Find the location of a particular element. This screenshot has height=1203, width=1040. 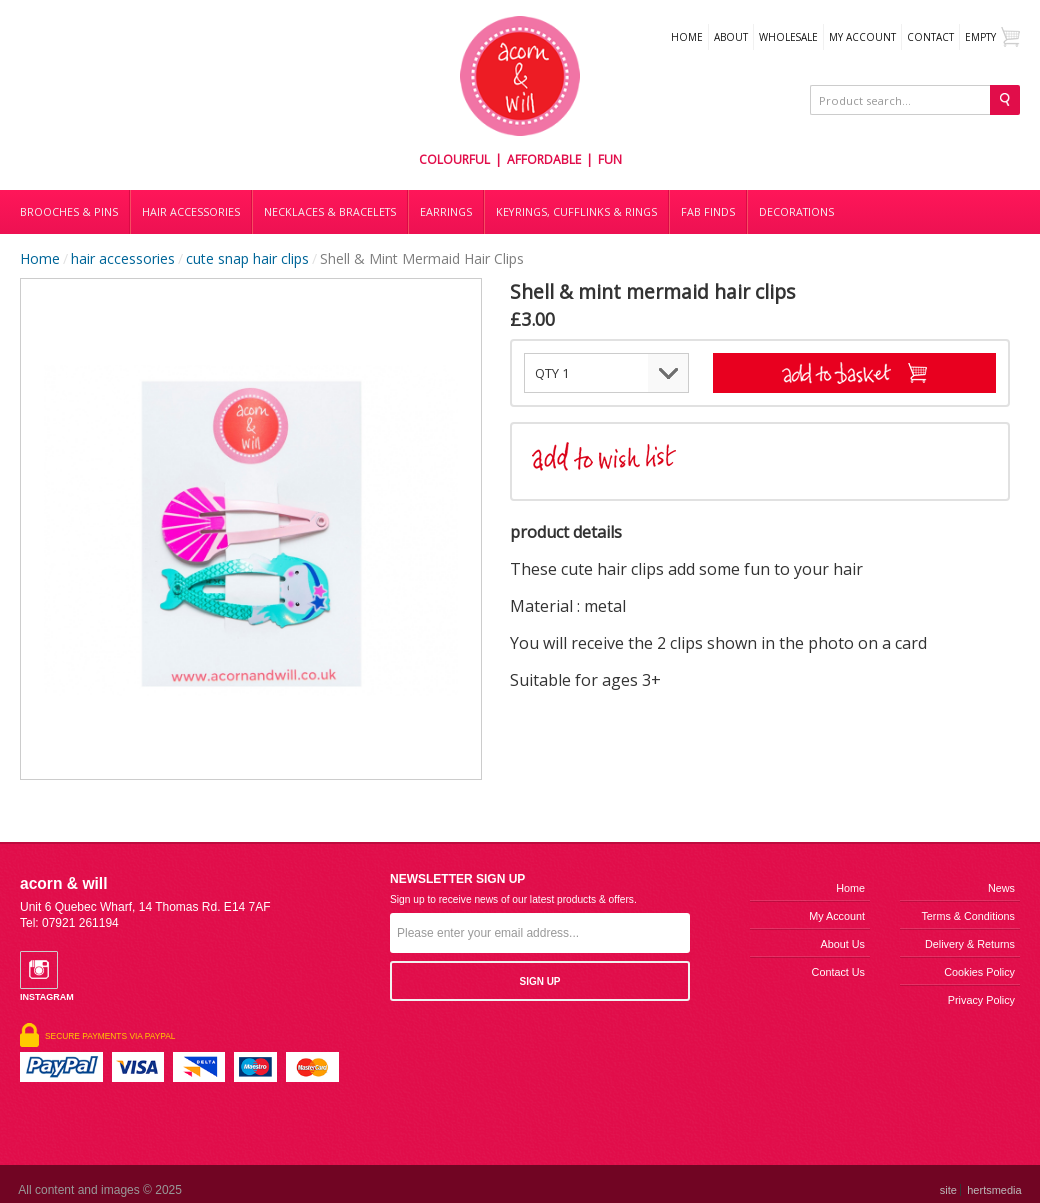

News is located at coordinates (1001, 888).